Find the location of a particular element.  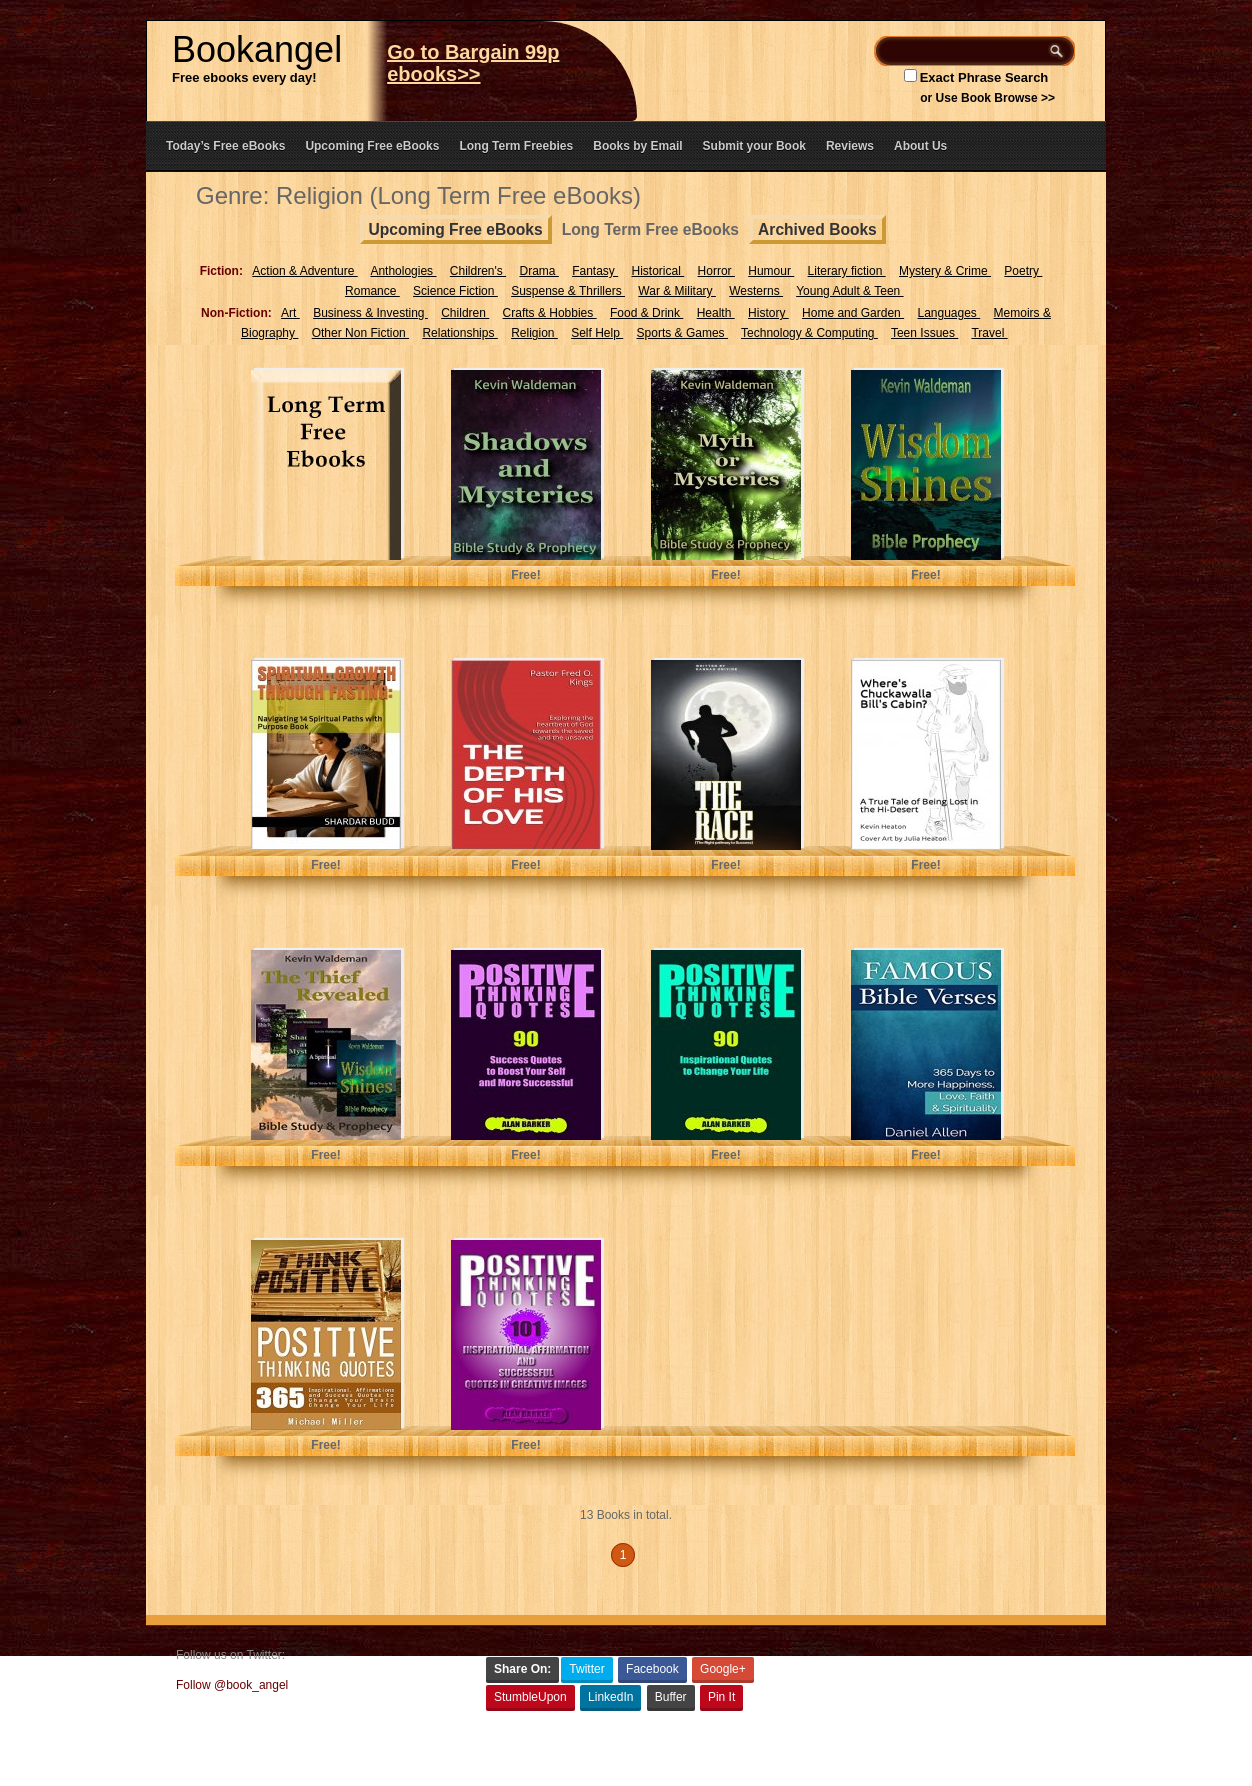

Self Help is located at coordinates (597, 333).